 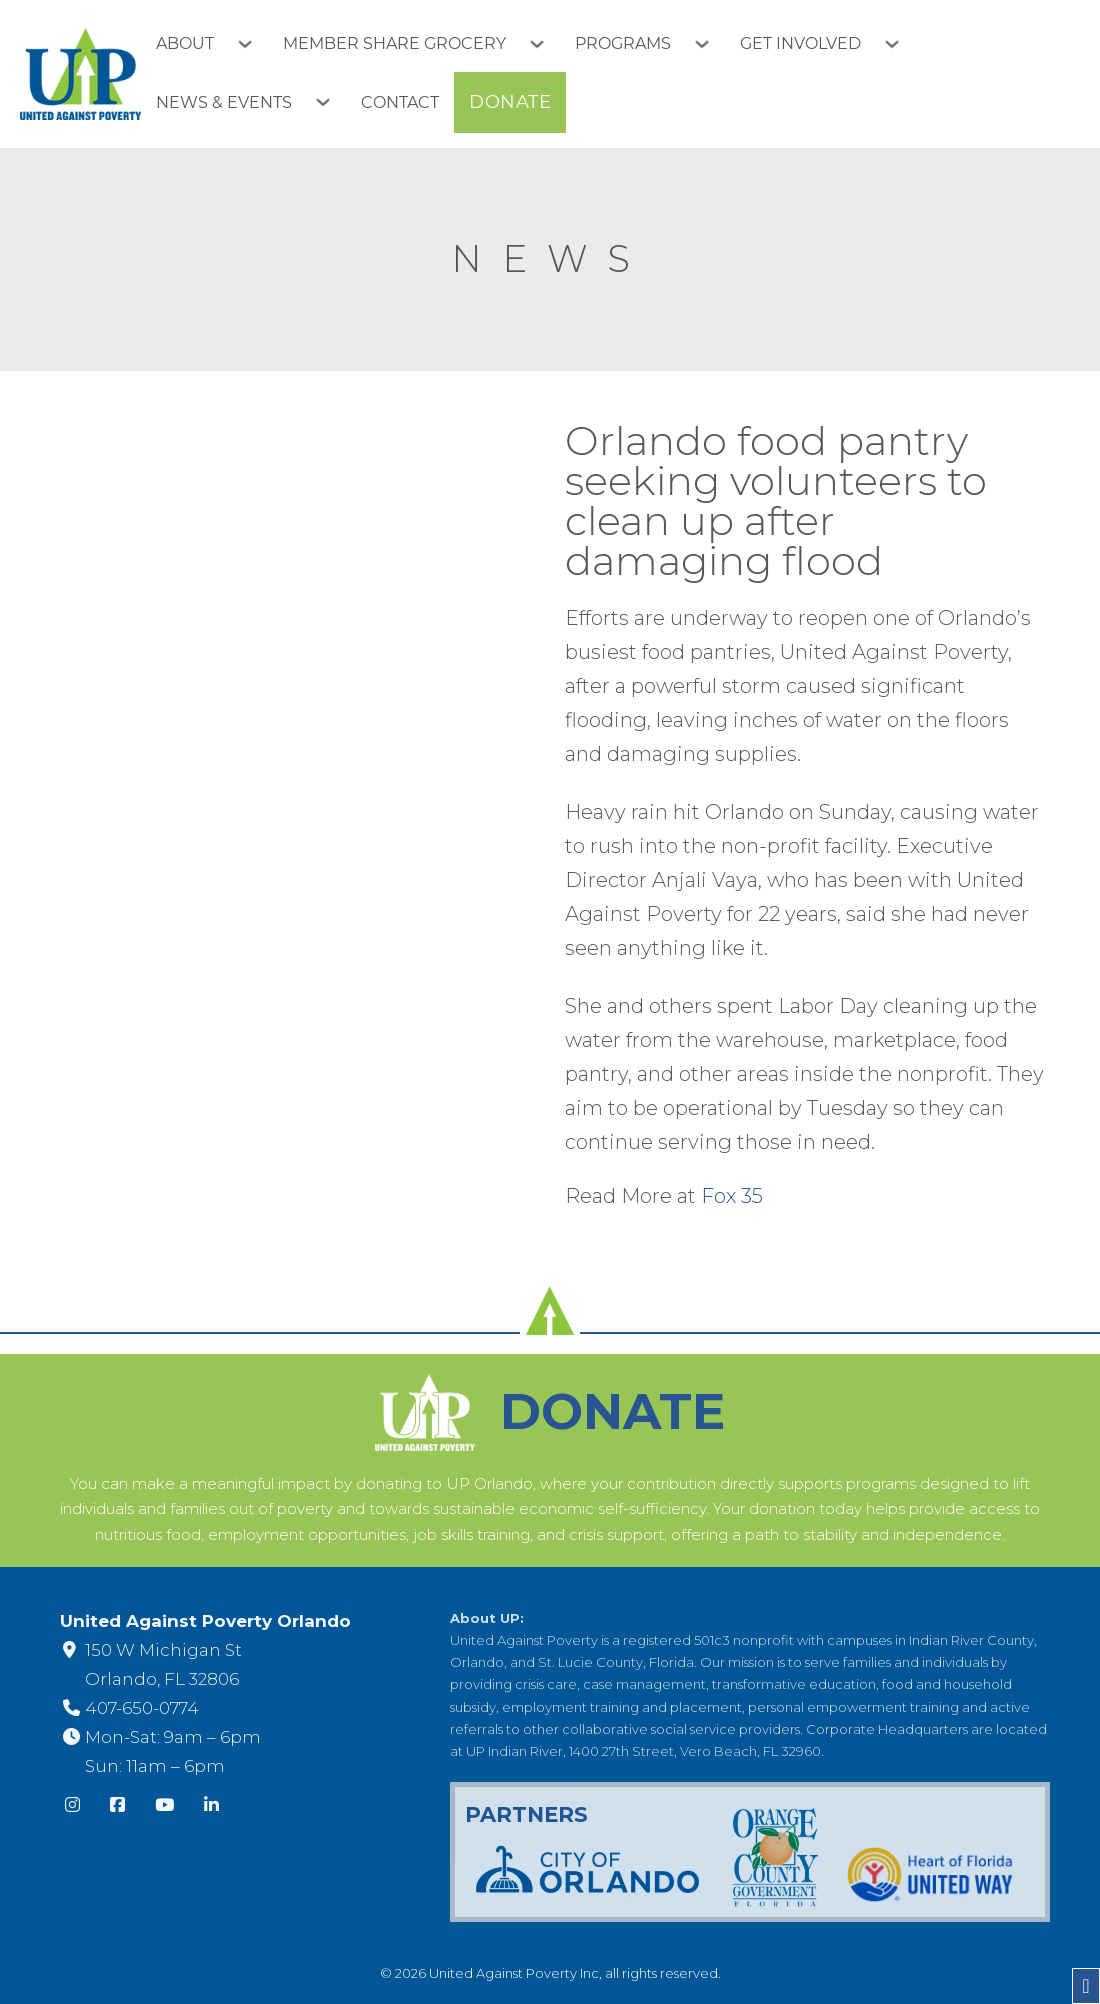 I want to click on Donate, so click(x=510, y=102).